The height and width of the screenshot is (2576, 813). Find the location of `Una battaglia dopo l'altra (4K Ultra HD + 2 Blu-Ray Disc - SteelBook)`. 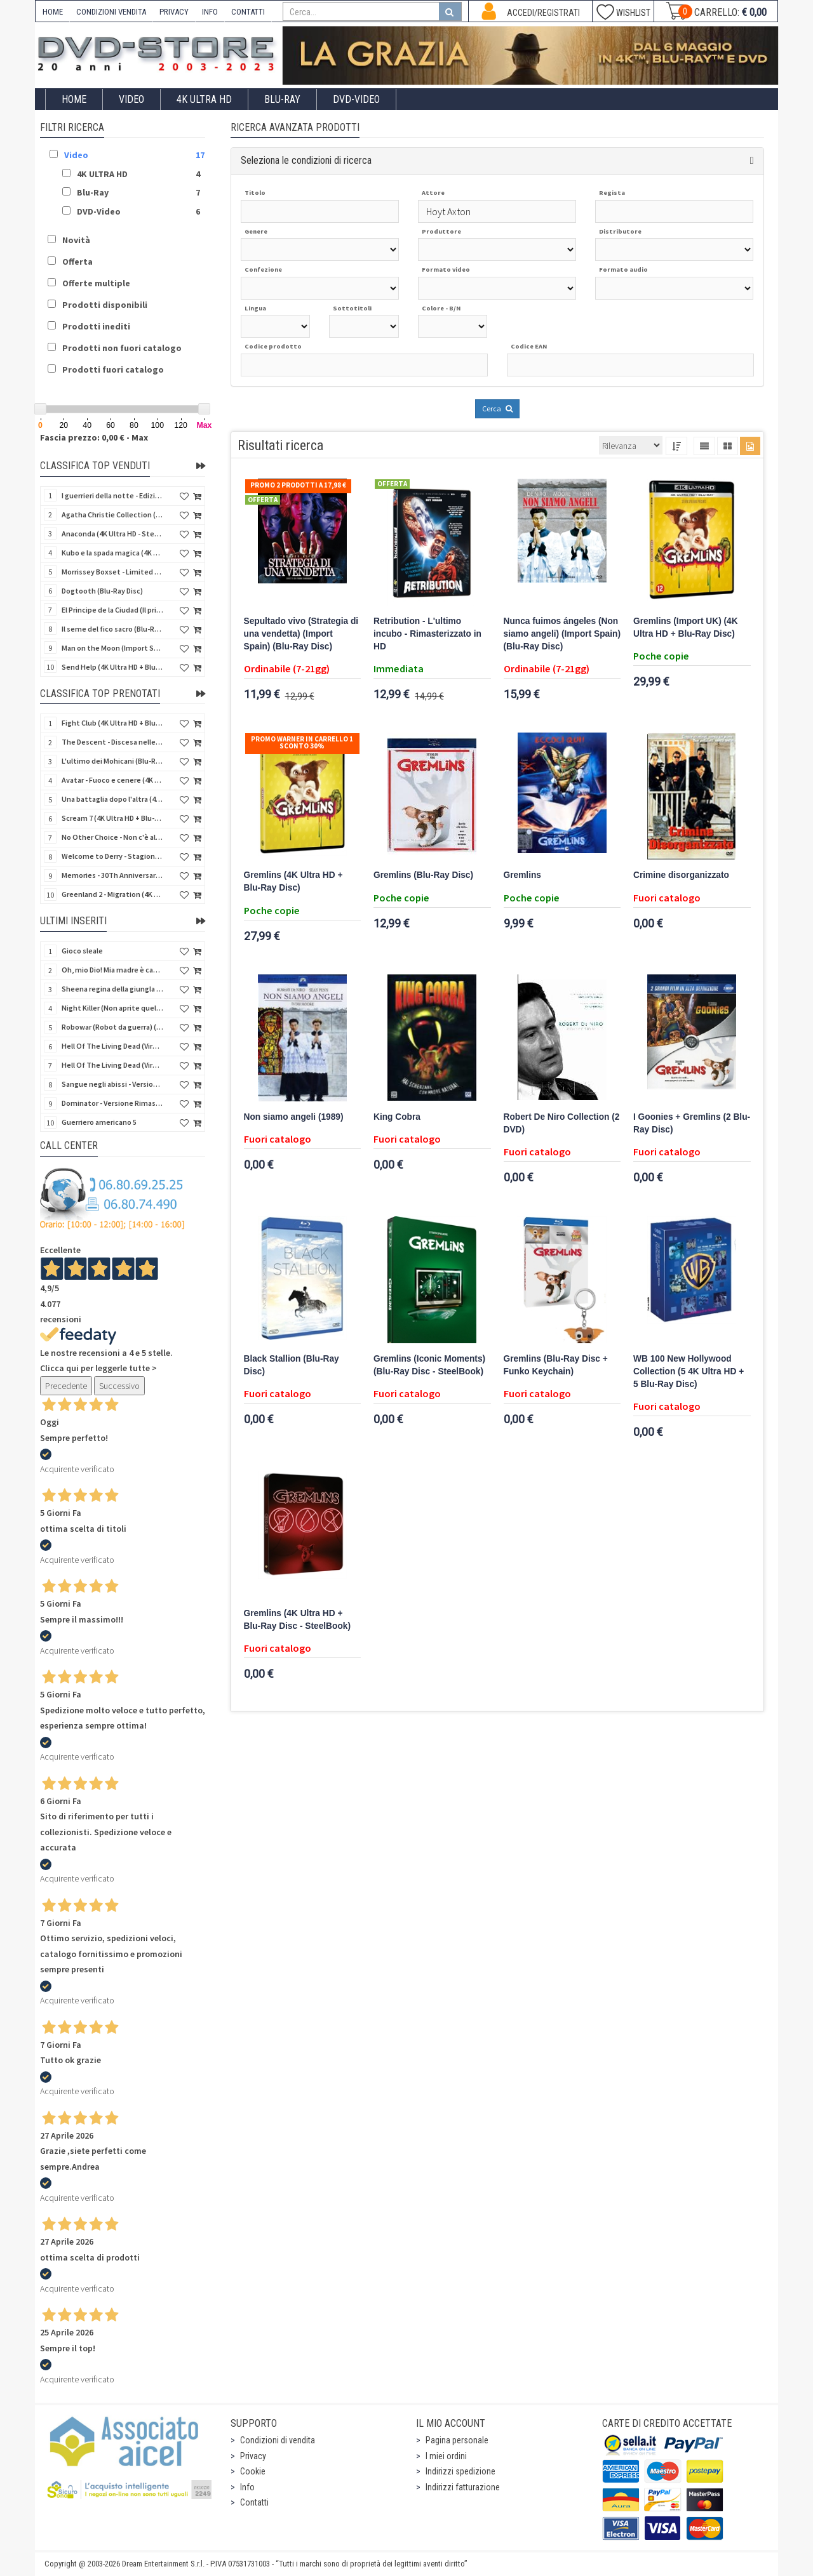

Una battaglia dopo l'altra (4K Ultra HD + 2 Blu-Ray Disc - SteelBook) is located at coordinates (112, 799).